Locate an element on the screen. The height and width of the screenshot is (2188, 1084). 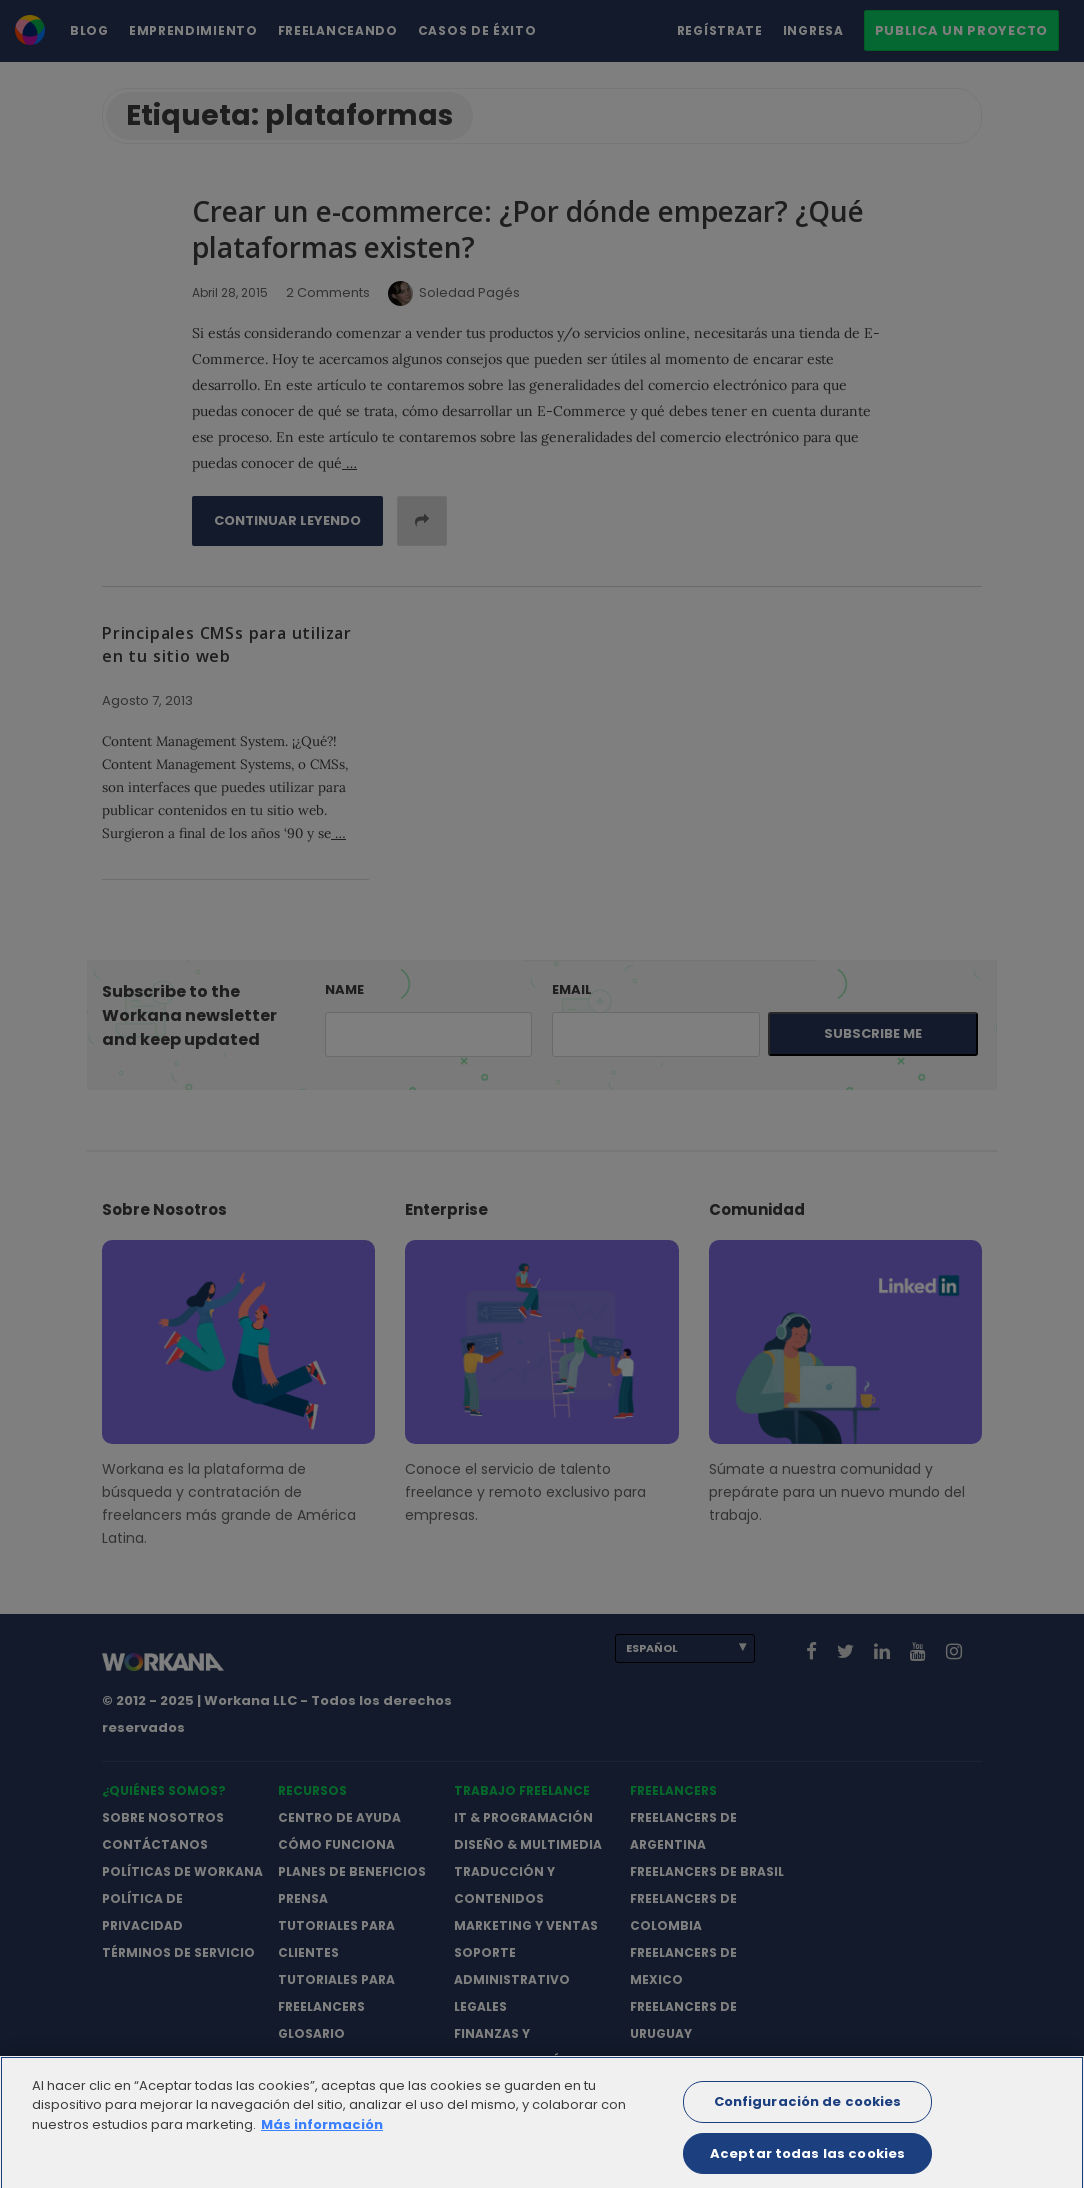
Aceptar todas las cookies is located at coordinates (807, 2163).